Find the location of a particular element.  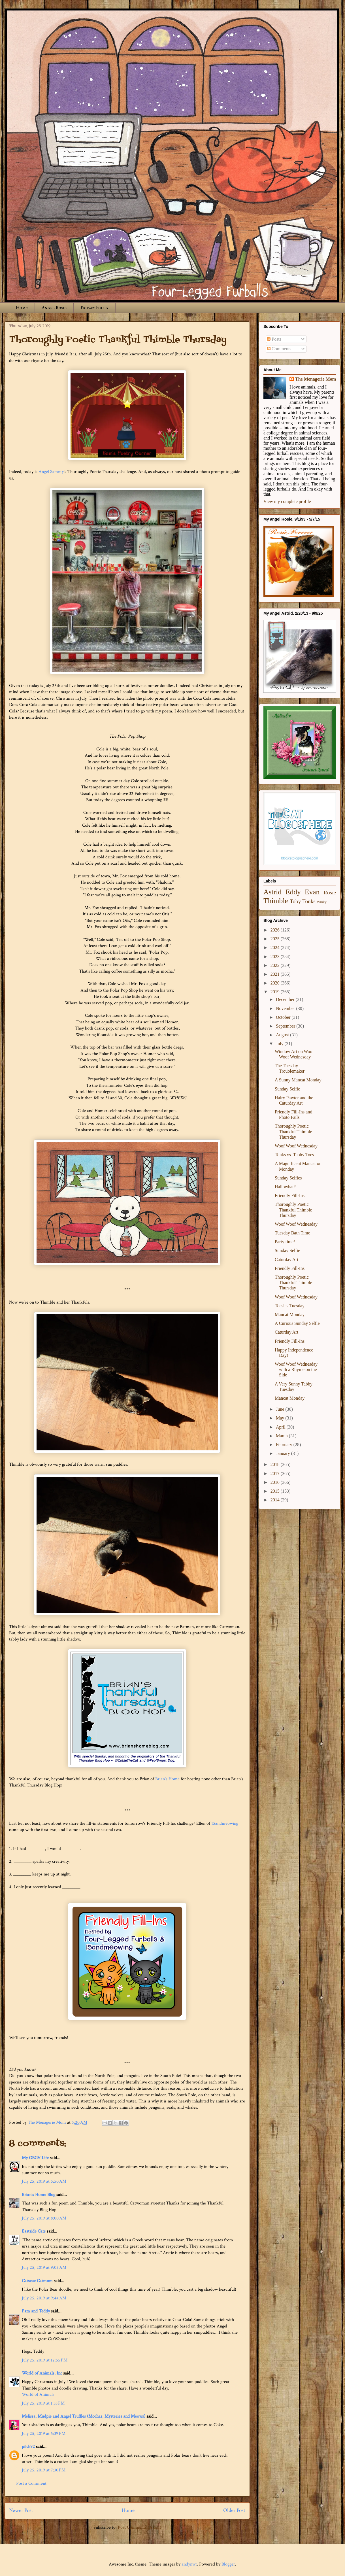

Comments is located at coordinates (279, 348).